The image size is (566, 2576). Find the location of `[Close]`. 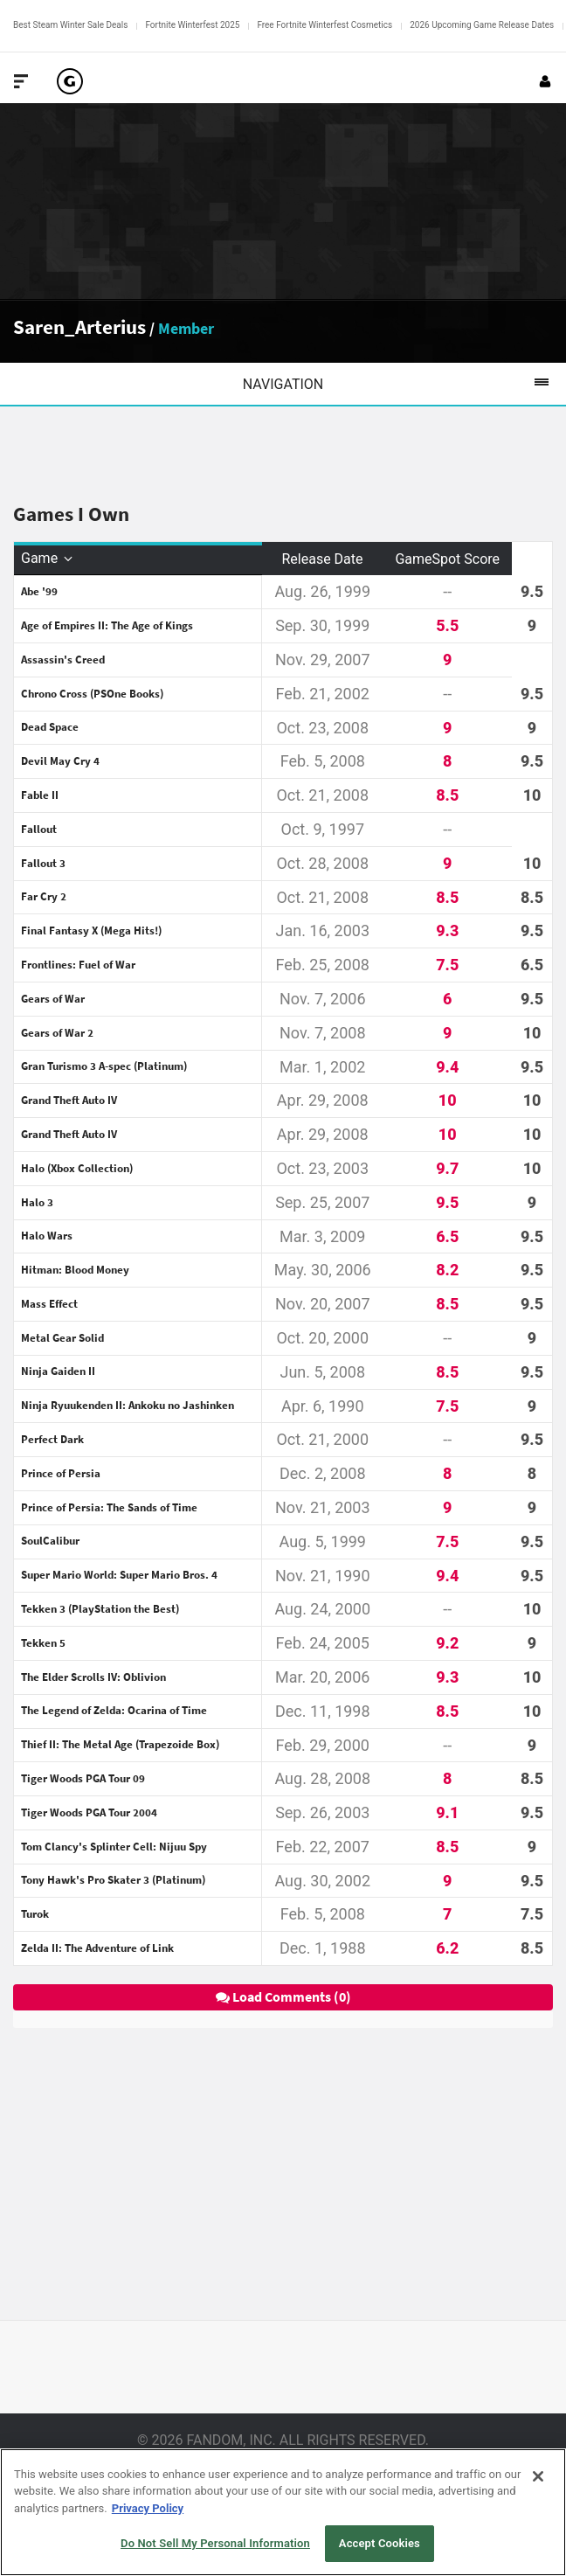

[Close] is located at coordinates (538, 2476).